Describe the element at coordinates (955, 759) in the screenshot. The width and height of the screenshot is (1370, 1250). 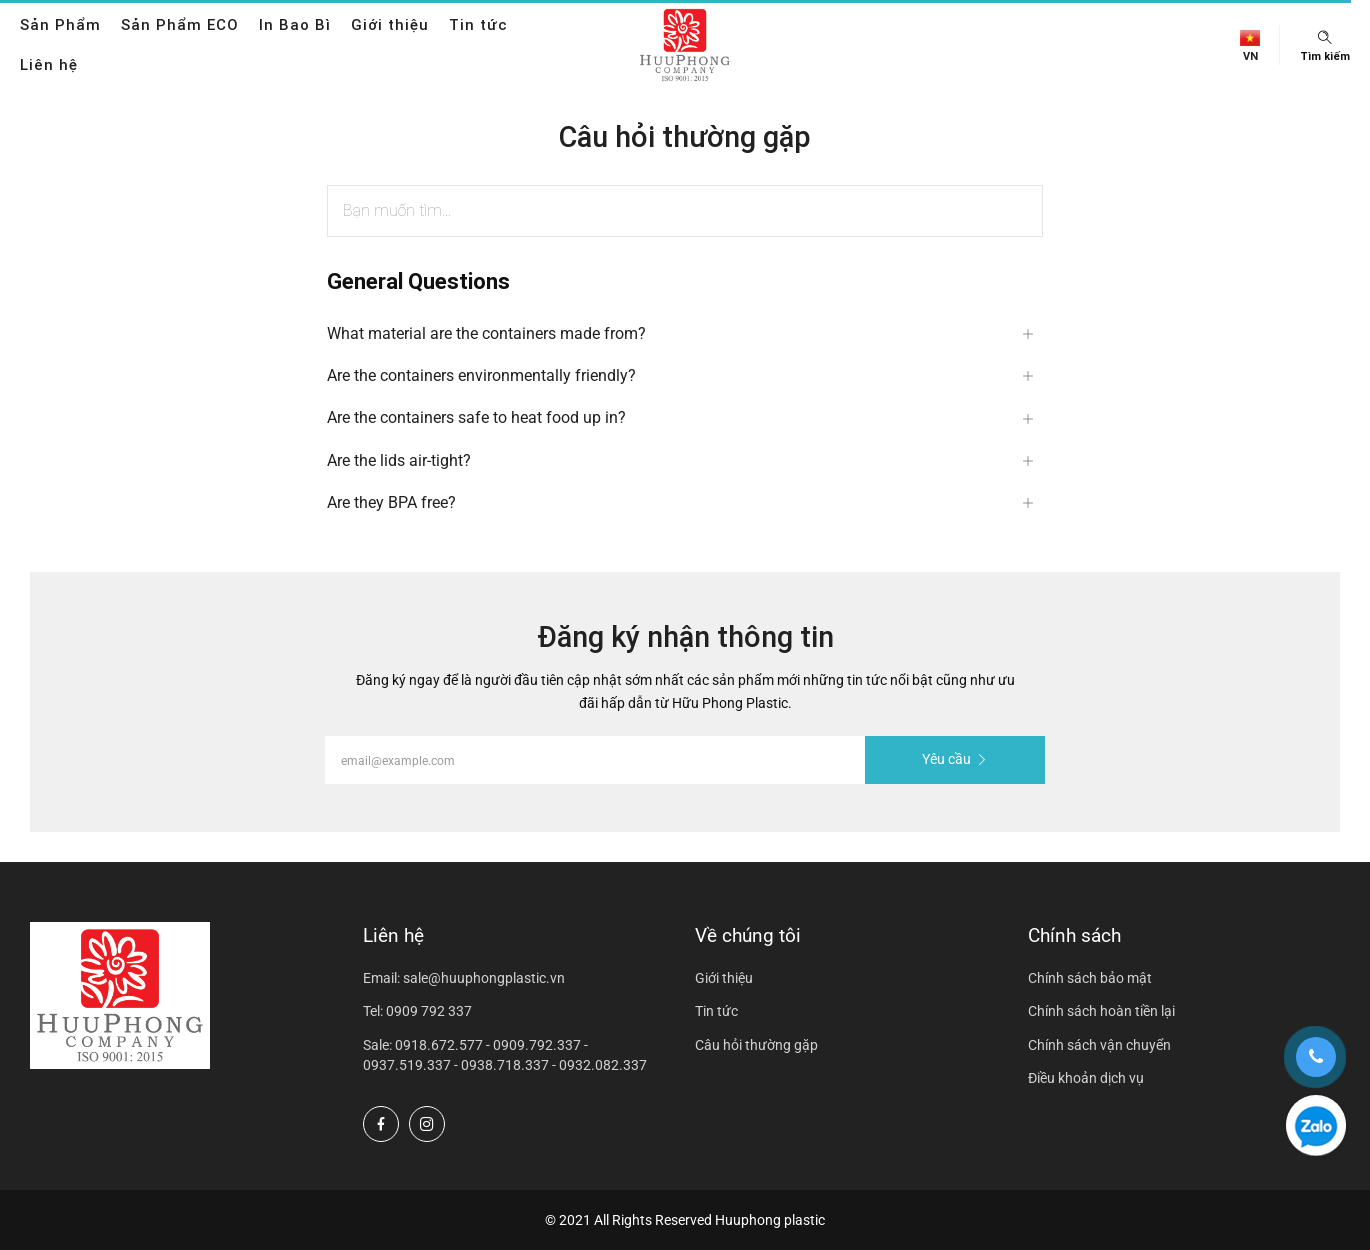
I see `Yêu cầu` at that location.